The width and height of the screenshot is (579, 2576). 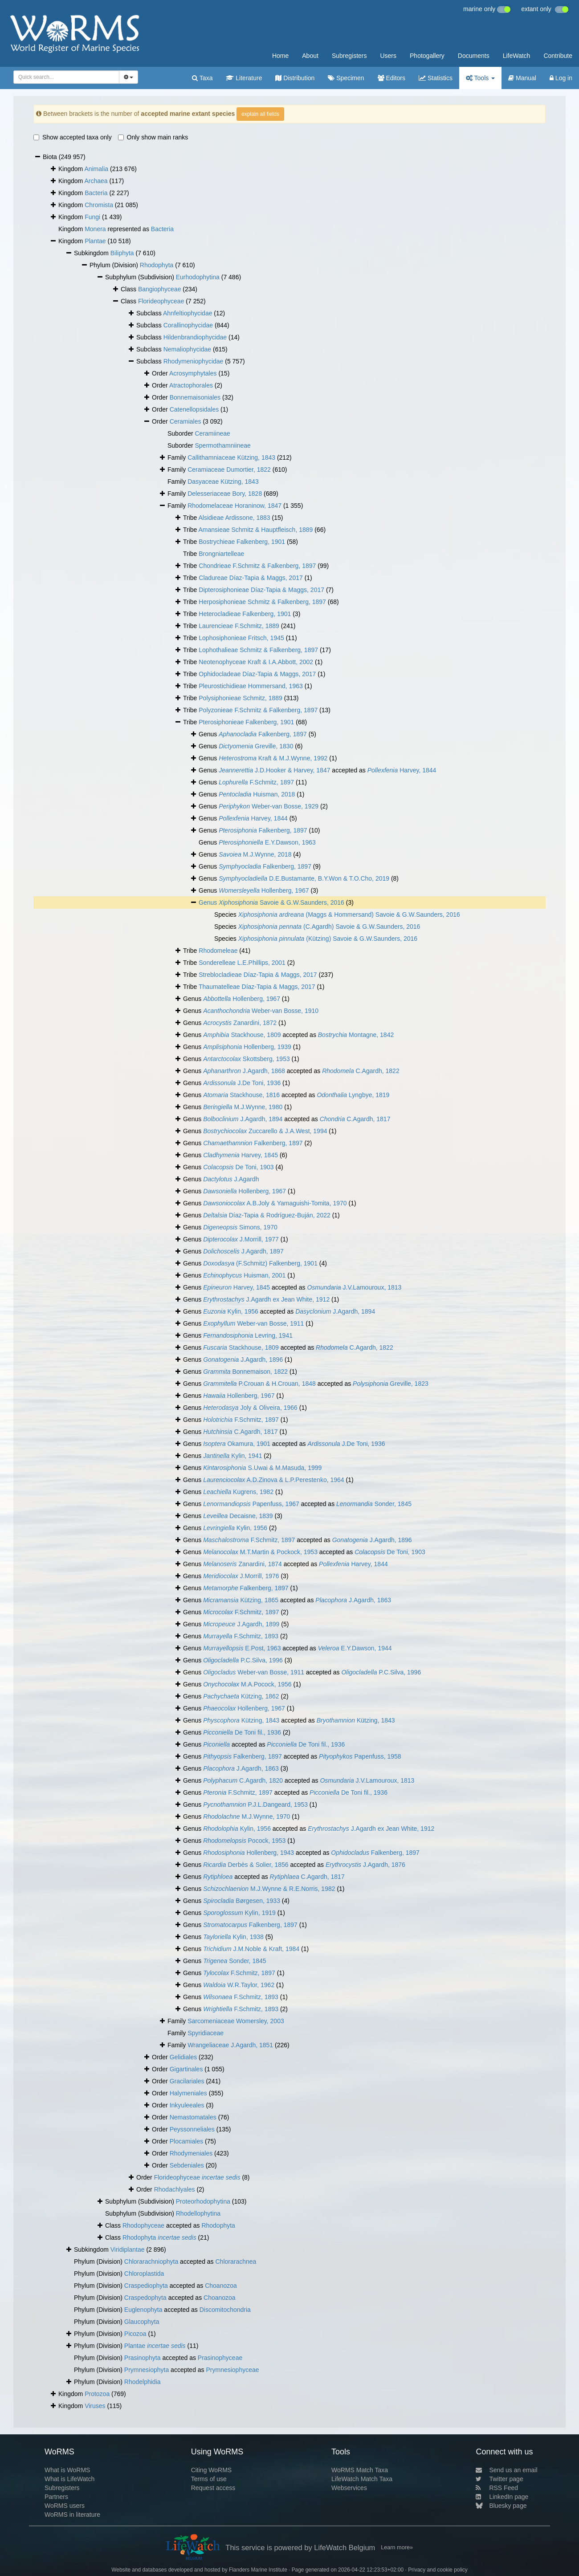 What do you see at coordinates (95, 241) in the screenshot?
I see `Plantae` at bounding box center [95, 241].